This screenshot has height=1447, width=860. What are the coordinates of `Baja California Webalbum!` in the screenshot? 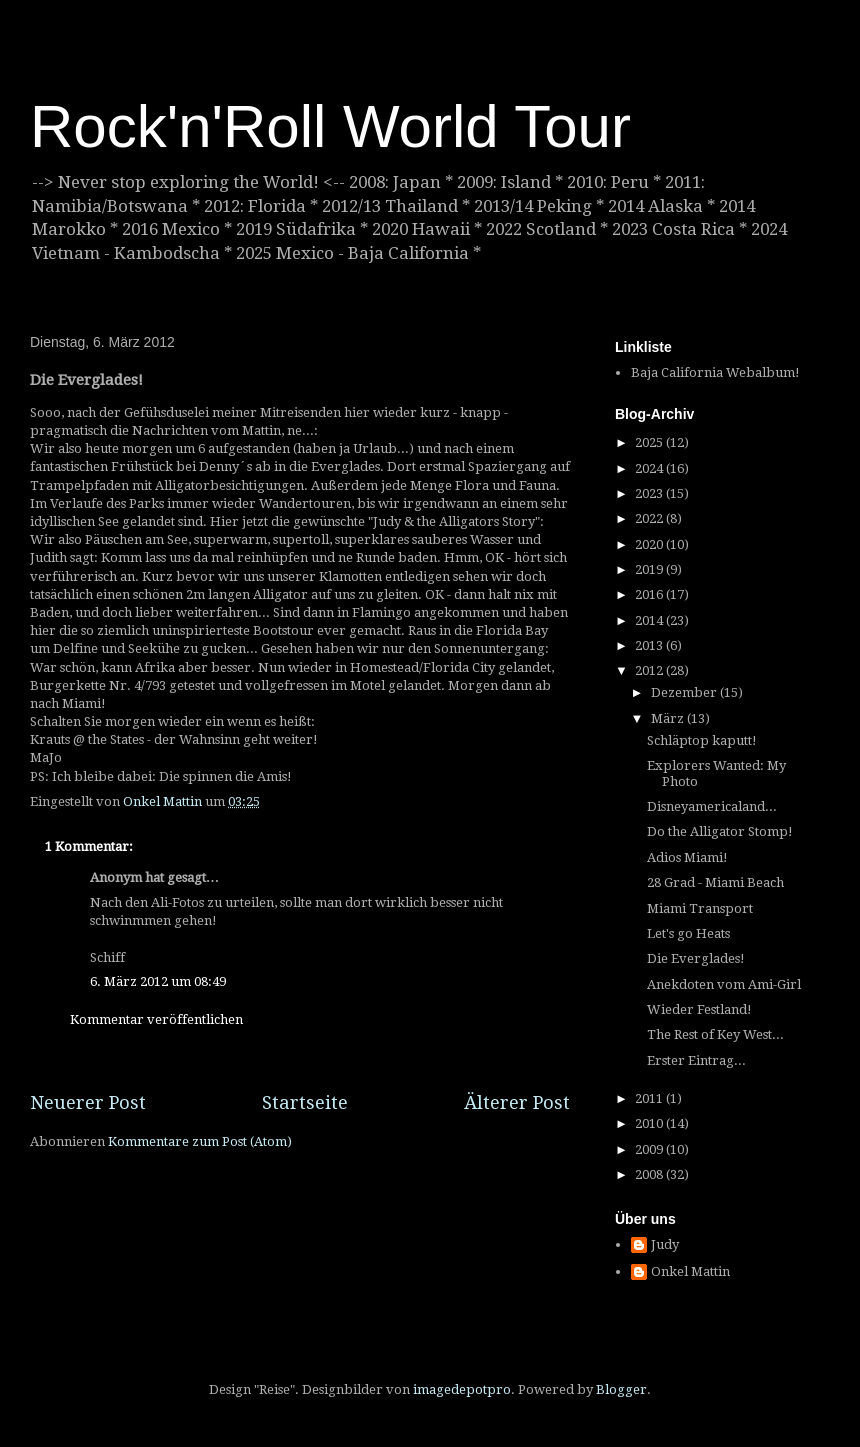 It's located at (715, 372).